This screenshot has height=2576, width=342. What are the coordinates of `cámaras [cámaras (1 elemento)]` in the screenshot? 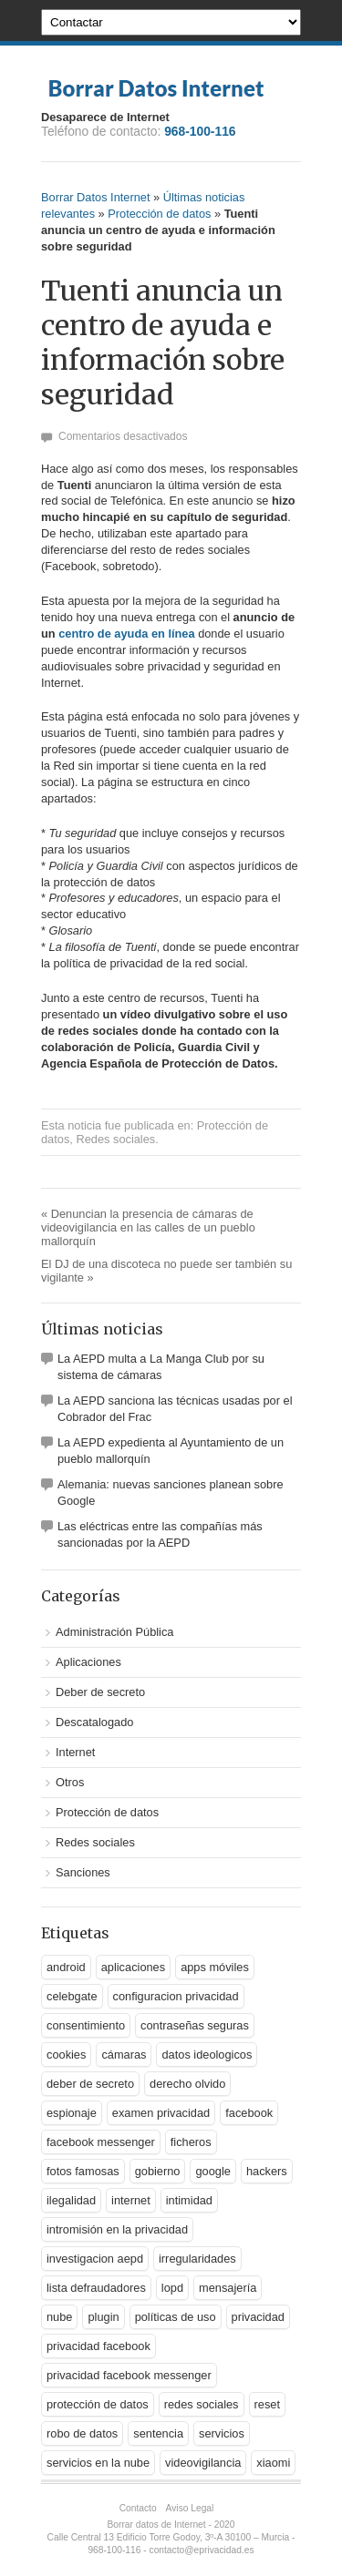 It's located at (123, 2054).